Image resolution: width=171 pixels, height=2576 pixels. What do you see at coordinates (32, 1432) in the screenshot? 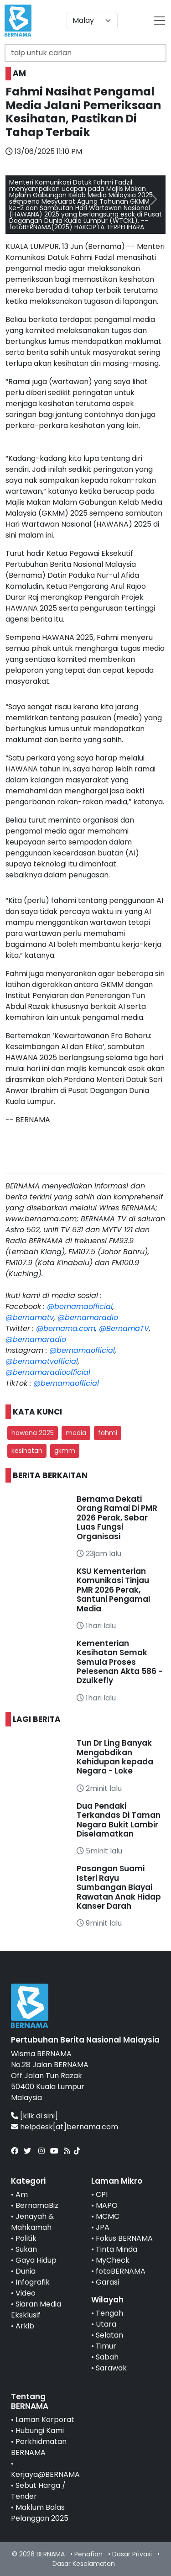
I see `hawana 2025 [button]` at bounding box center [32, 1432].